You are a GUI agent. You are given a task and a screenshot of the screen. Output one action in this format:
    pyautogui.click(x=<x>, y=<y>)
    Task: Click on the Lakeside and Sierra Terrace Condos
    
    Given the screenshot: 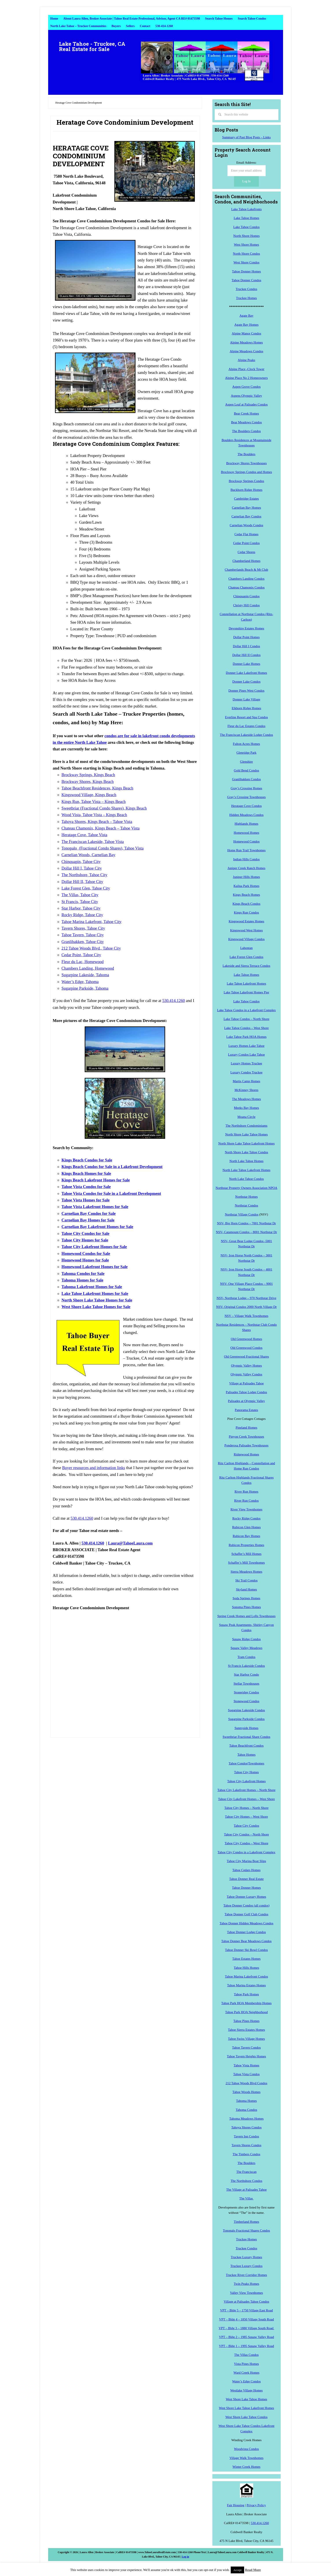 What is the action you would take?
    pyautogui.click(x=246, y=965)
    